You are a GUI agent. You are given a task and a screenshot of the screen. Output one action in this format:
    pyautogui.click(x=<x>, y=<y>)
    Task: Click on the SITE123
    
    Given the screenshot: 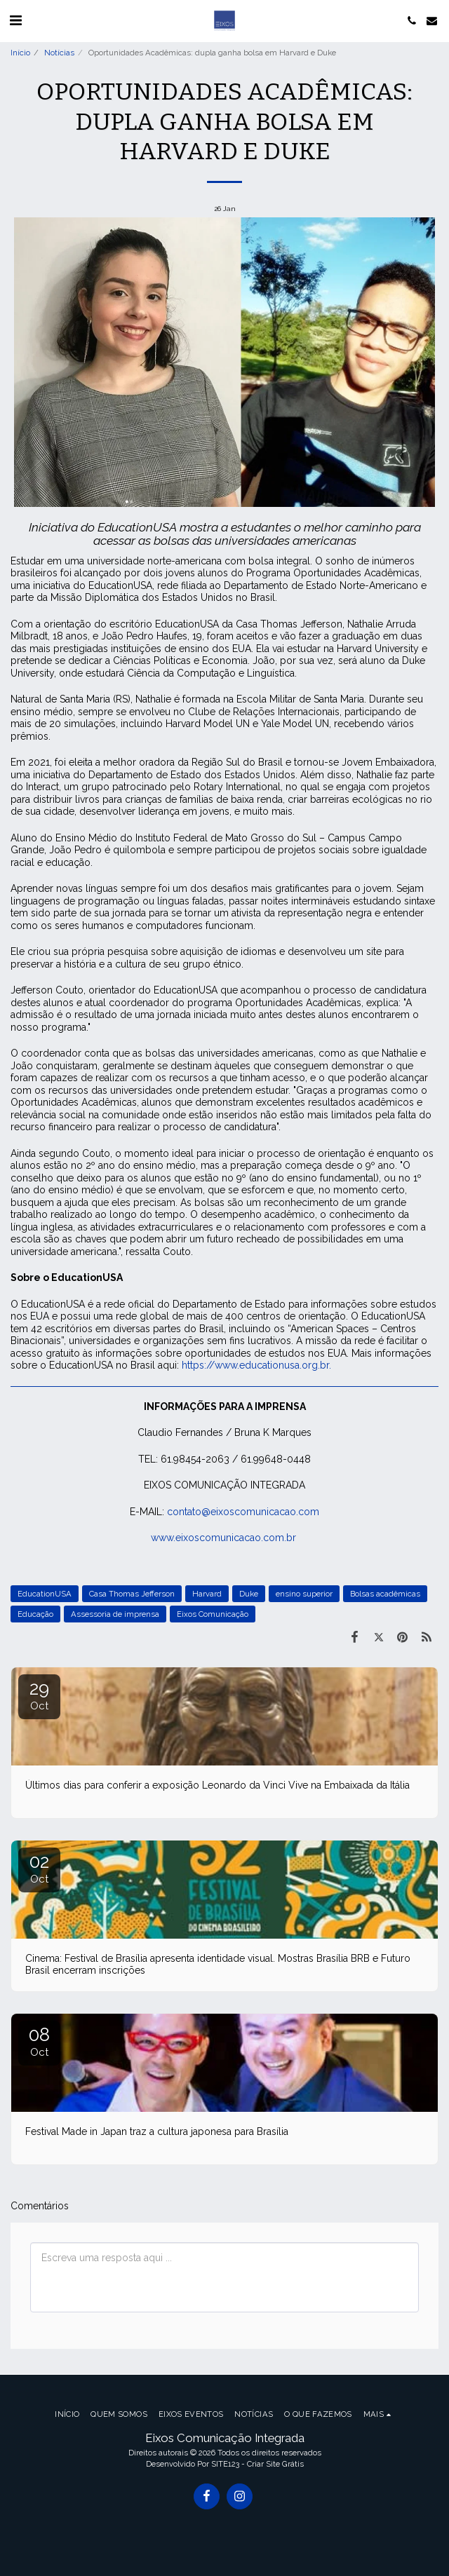 What is the action you would take?
    pyautogui.click(x=225, y=2464)
    